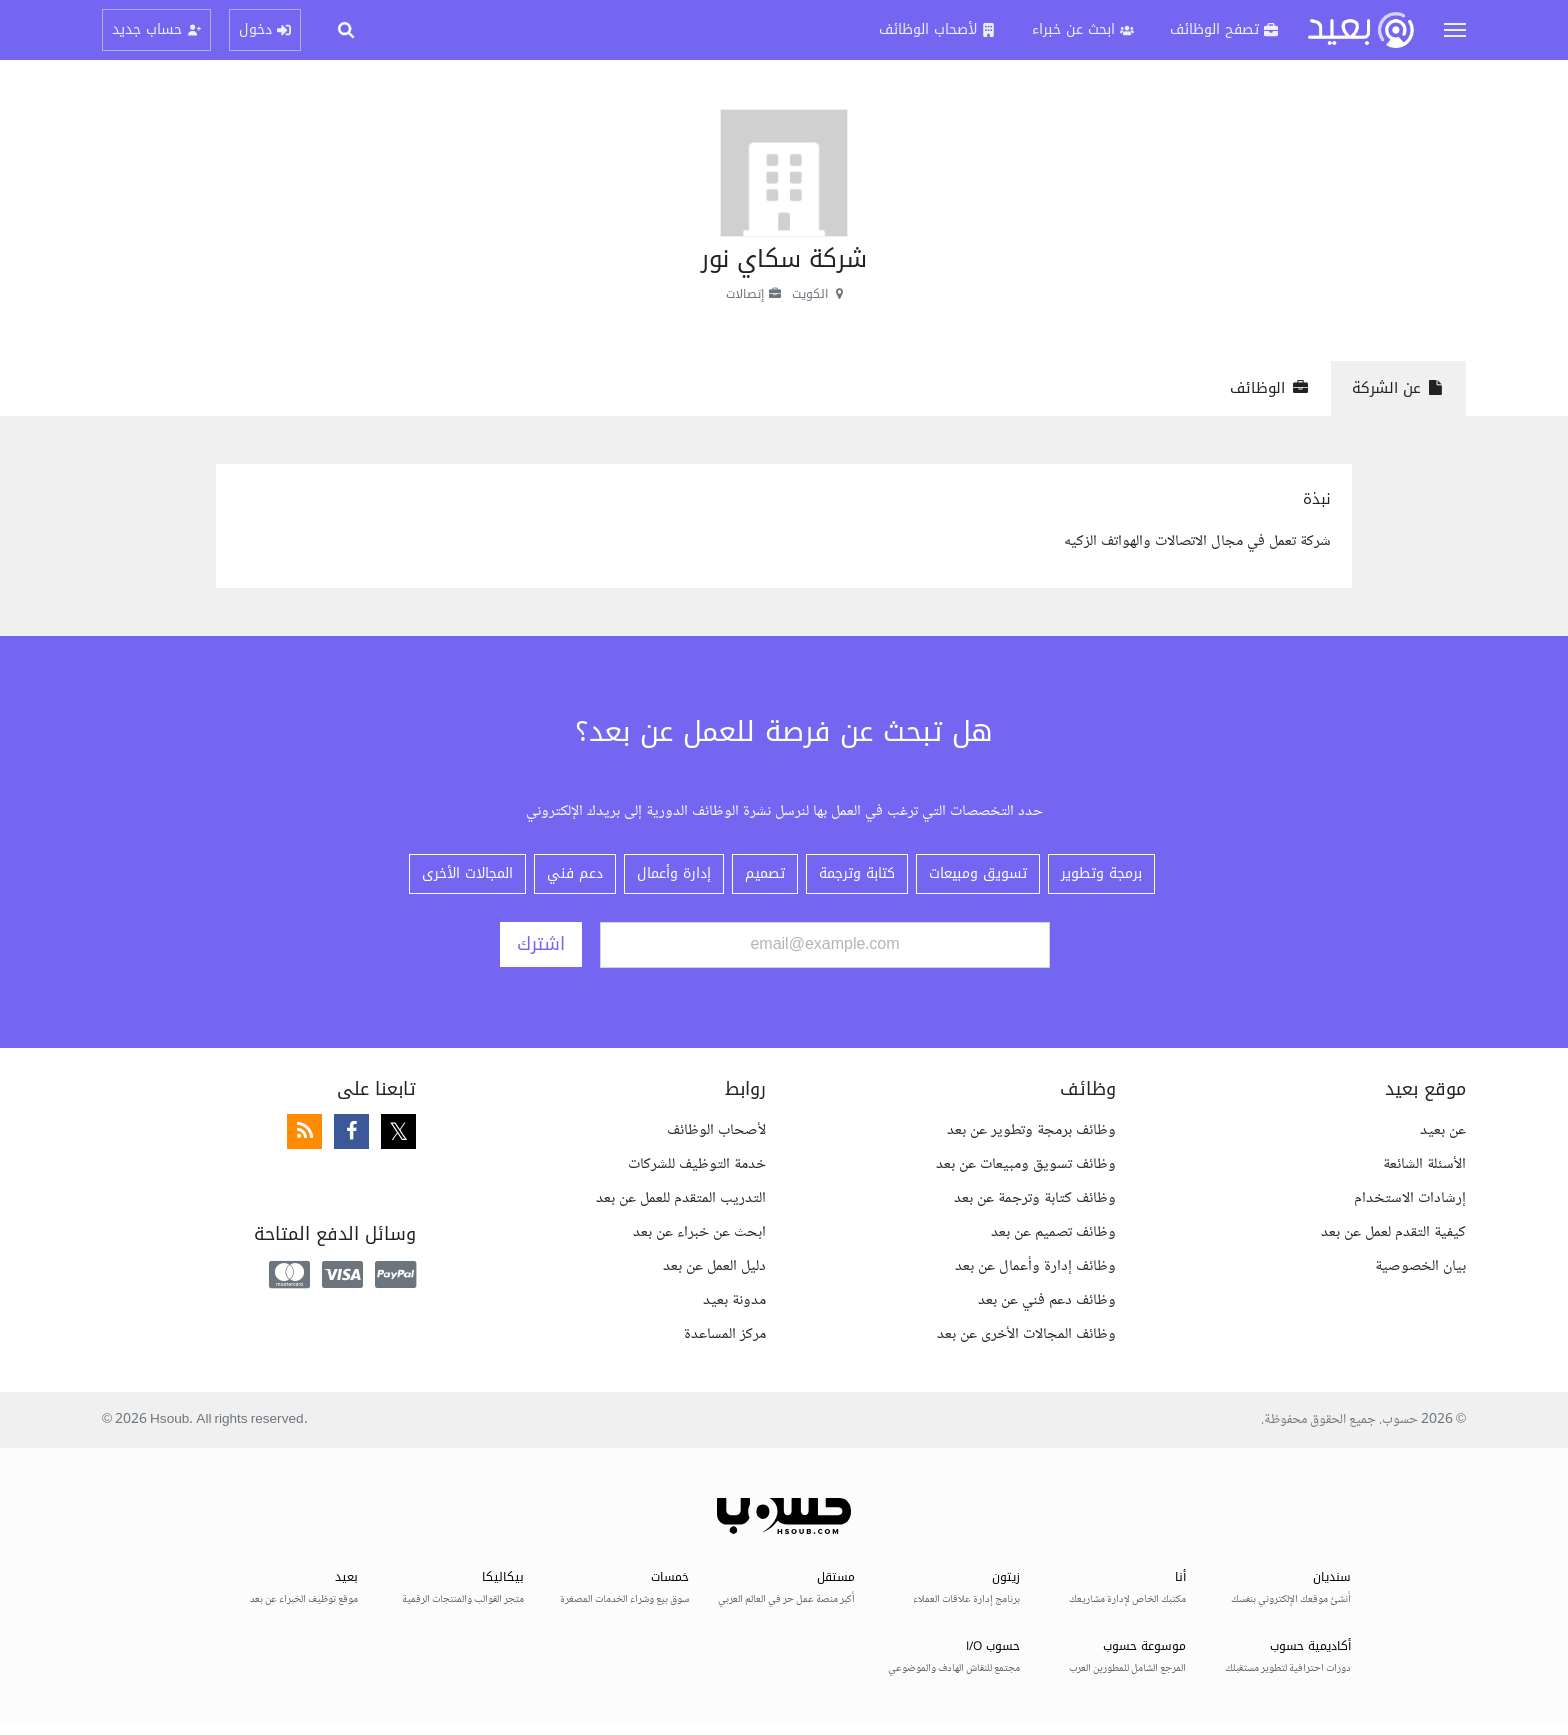  What do you see at coordinates (681, 1198) in the screenshot?
I see `التدريب المتقدم للعمل عن بعد` at bounding box center [681, 1198].